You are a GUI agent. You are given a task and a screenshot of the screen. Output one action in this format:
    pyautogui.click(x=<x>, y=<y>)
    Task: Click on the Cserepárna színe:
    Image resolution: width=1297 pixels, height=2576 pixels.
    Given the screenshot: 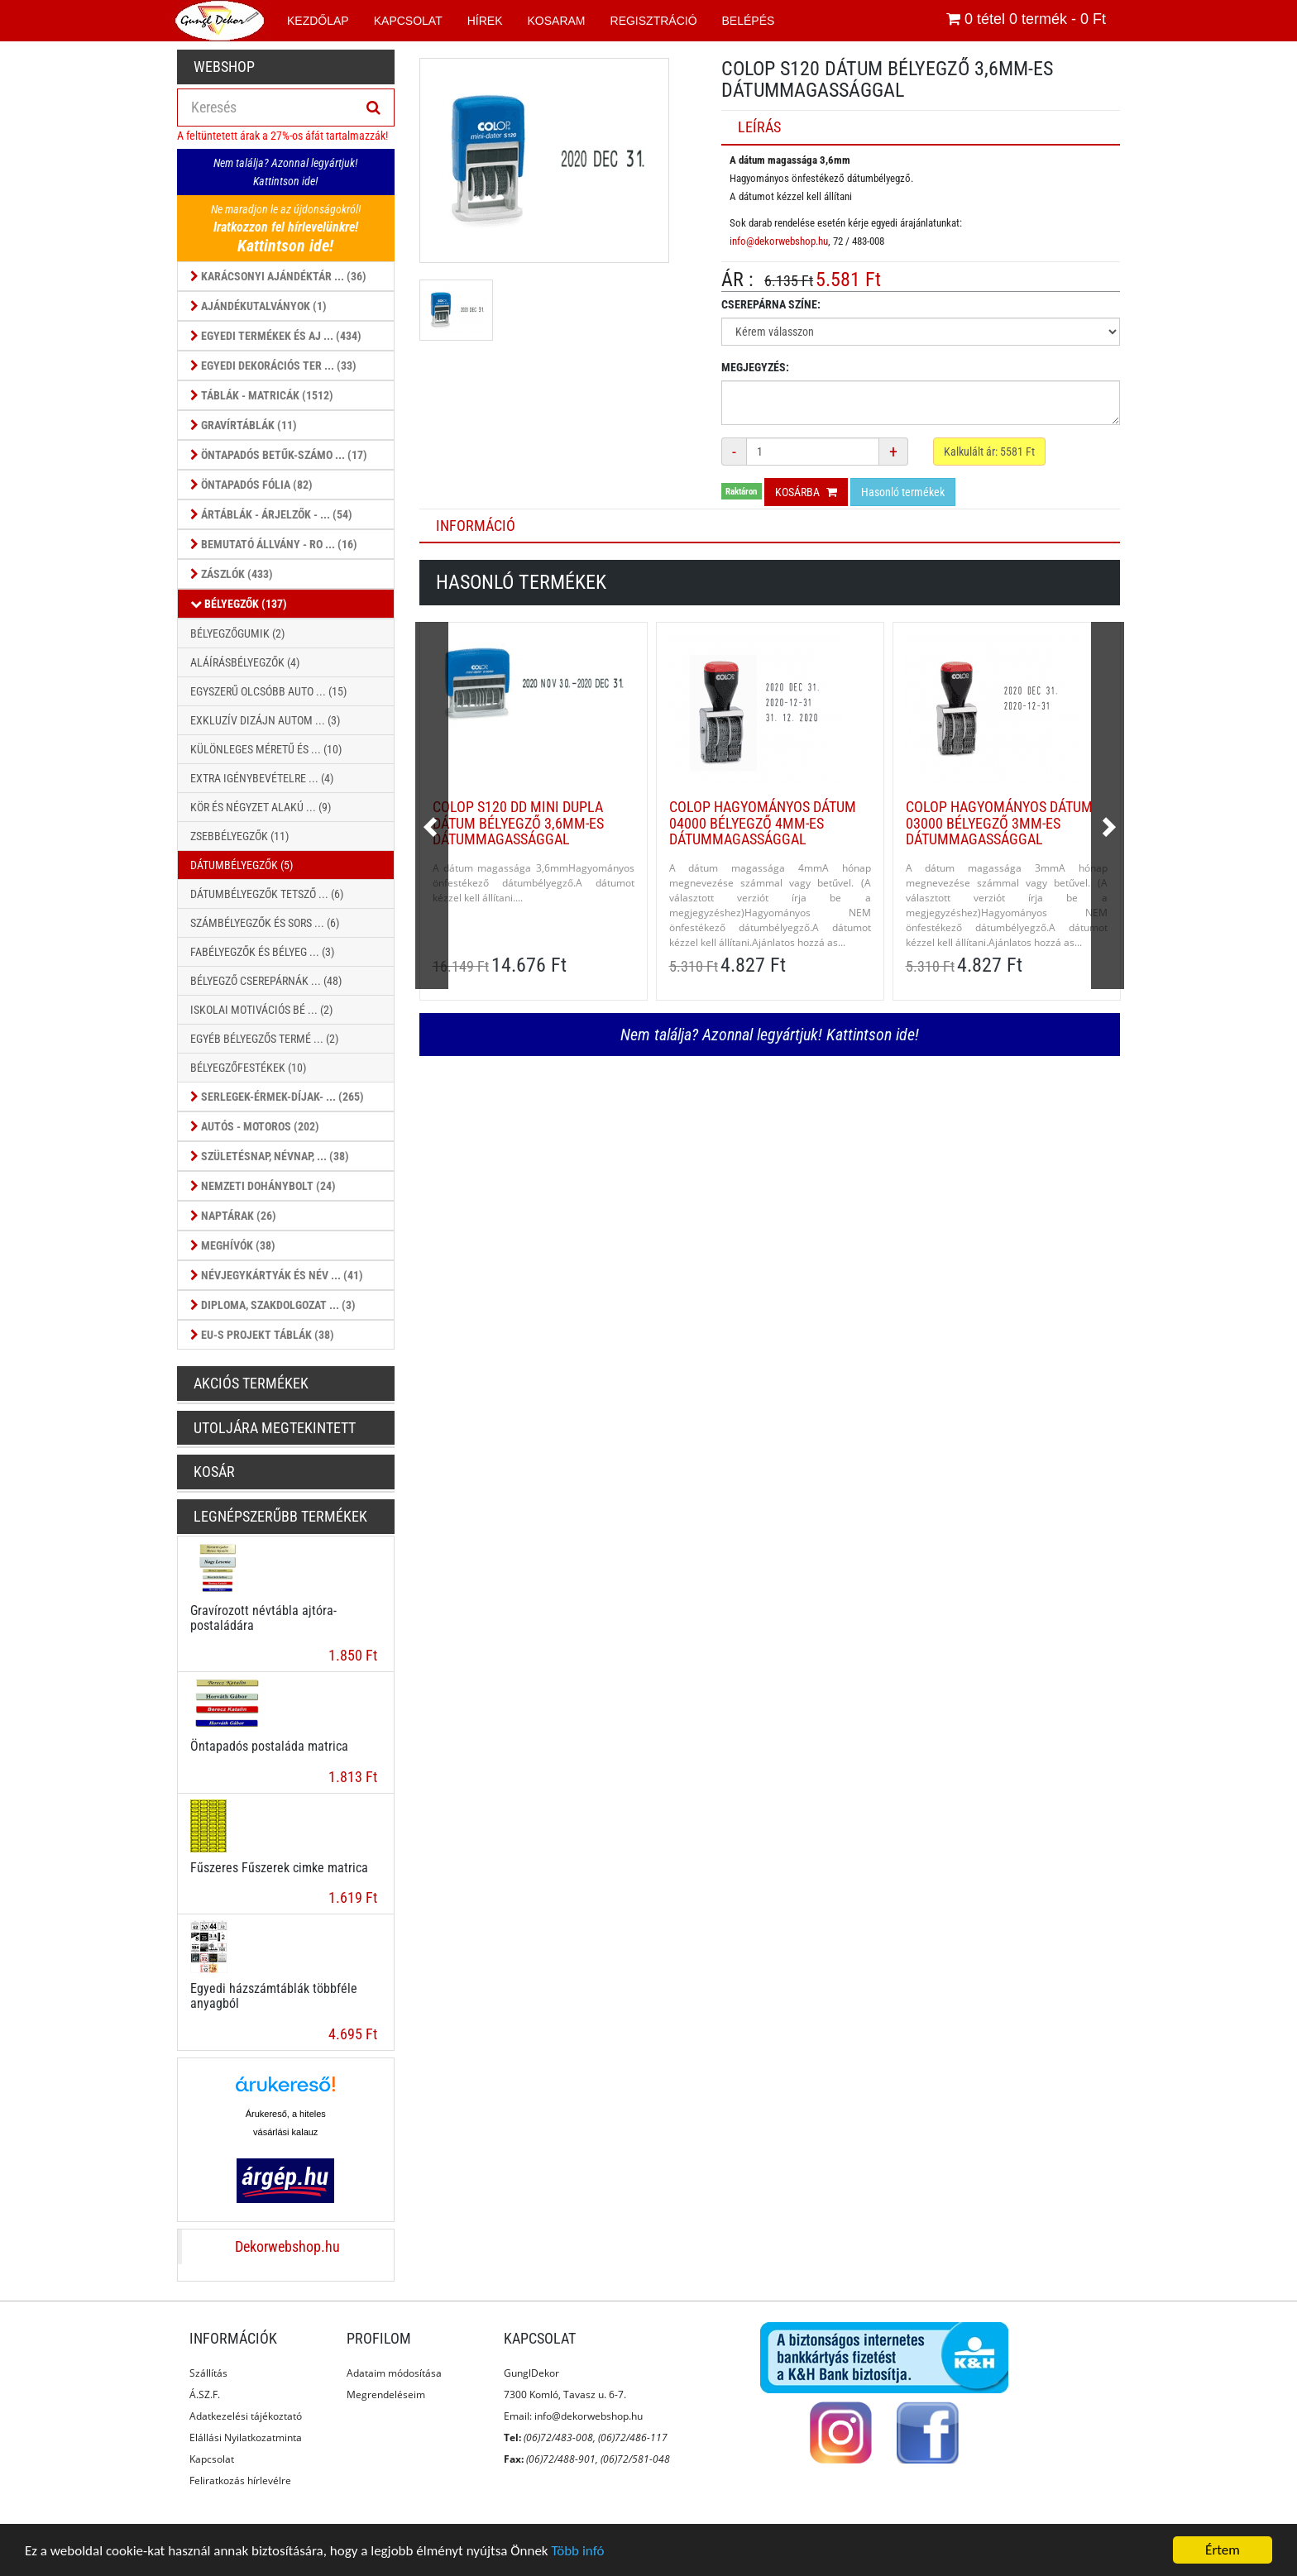 What is the action you would take?
    pyautogui.click(x=771, y=304)
    